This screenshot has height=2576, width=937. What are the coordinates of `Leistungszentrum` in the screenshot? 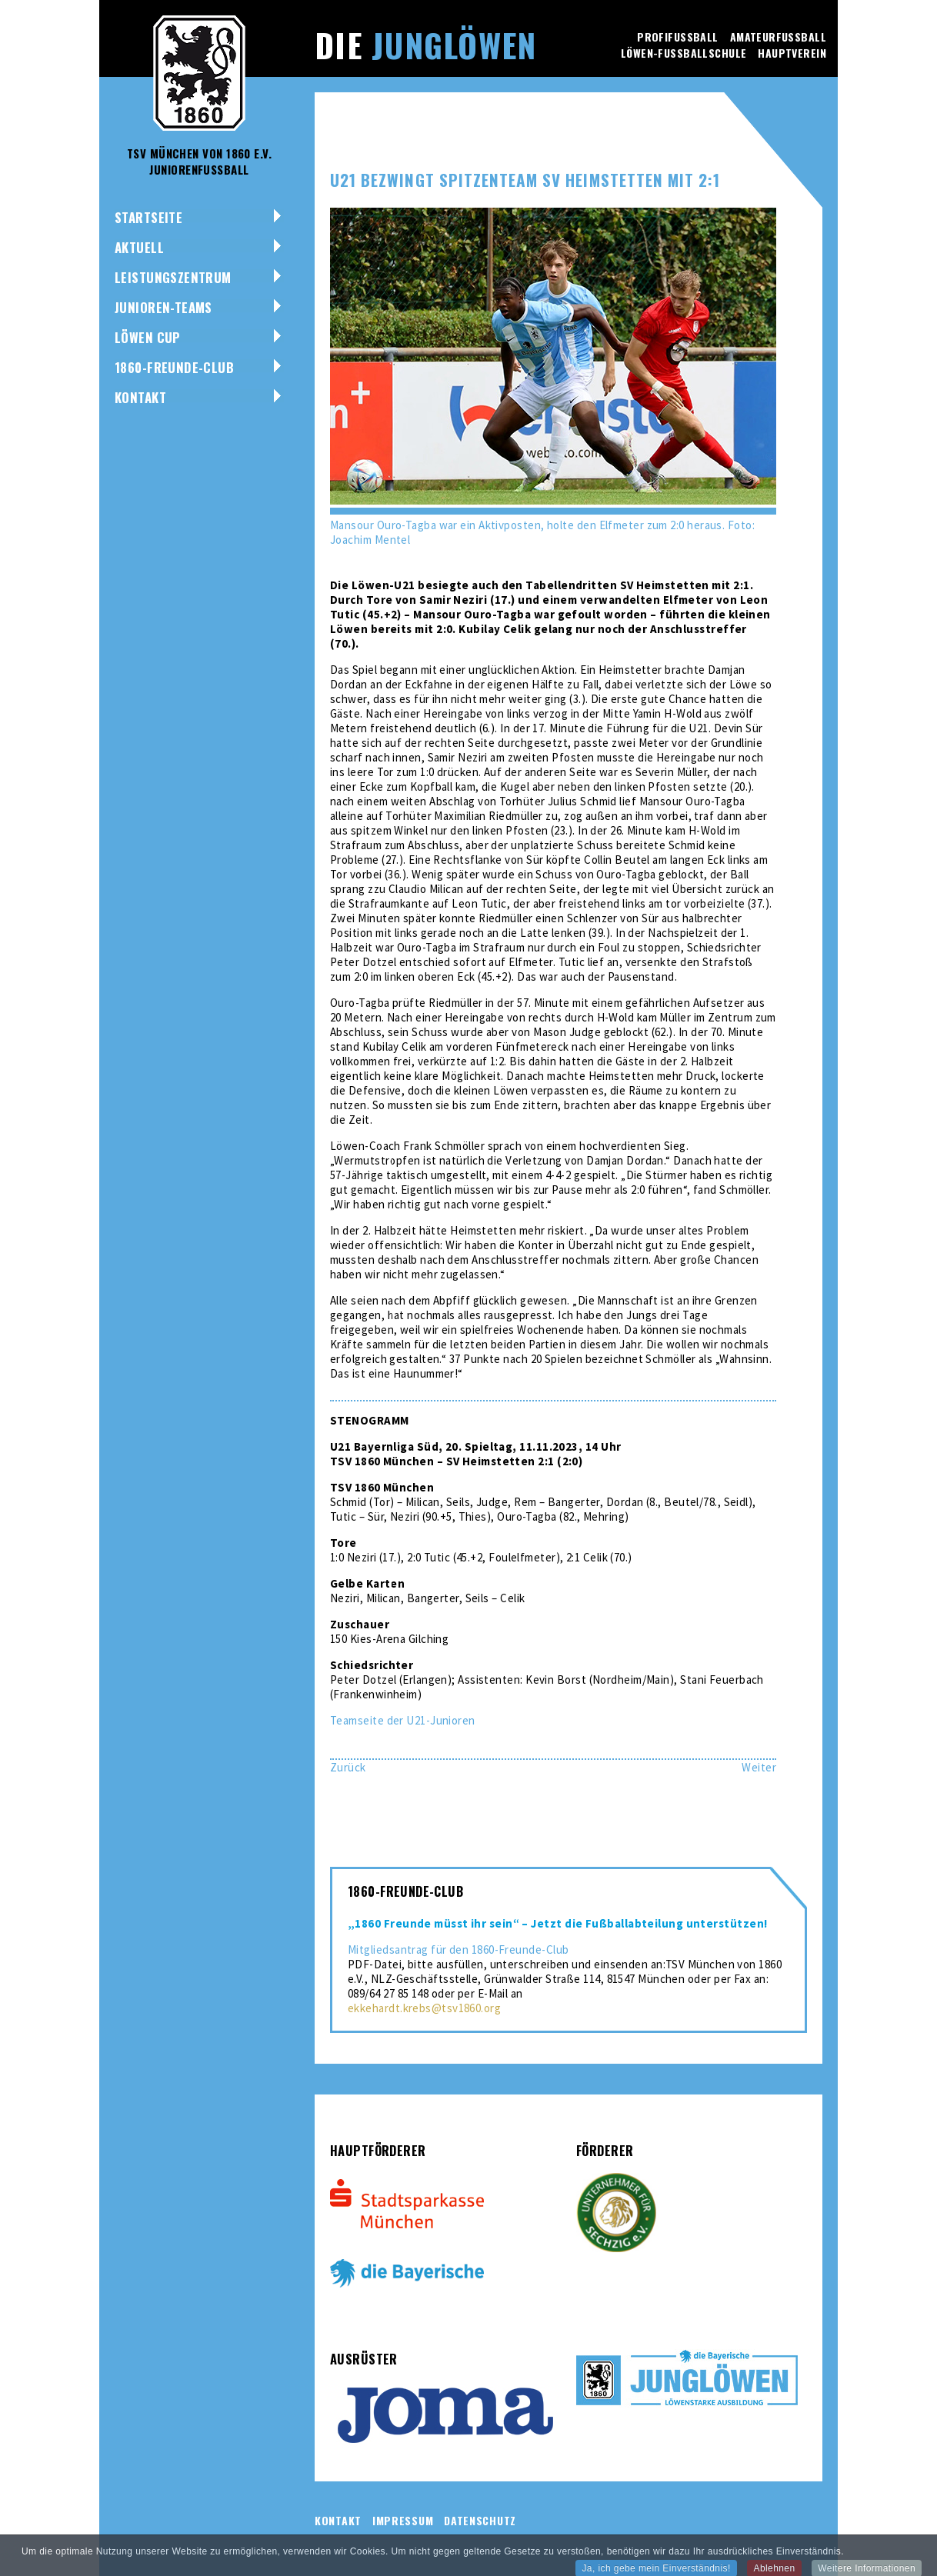 It's located at (173, 277).